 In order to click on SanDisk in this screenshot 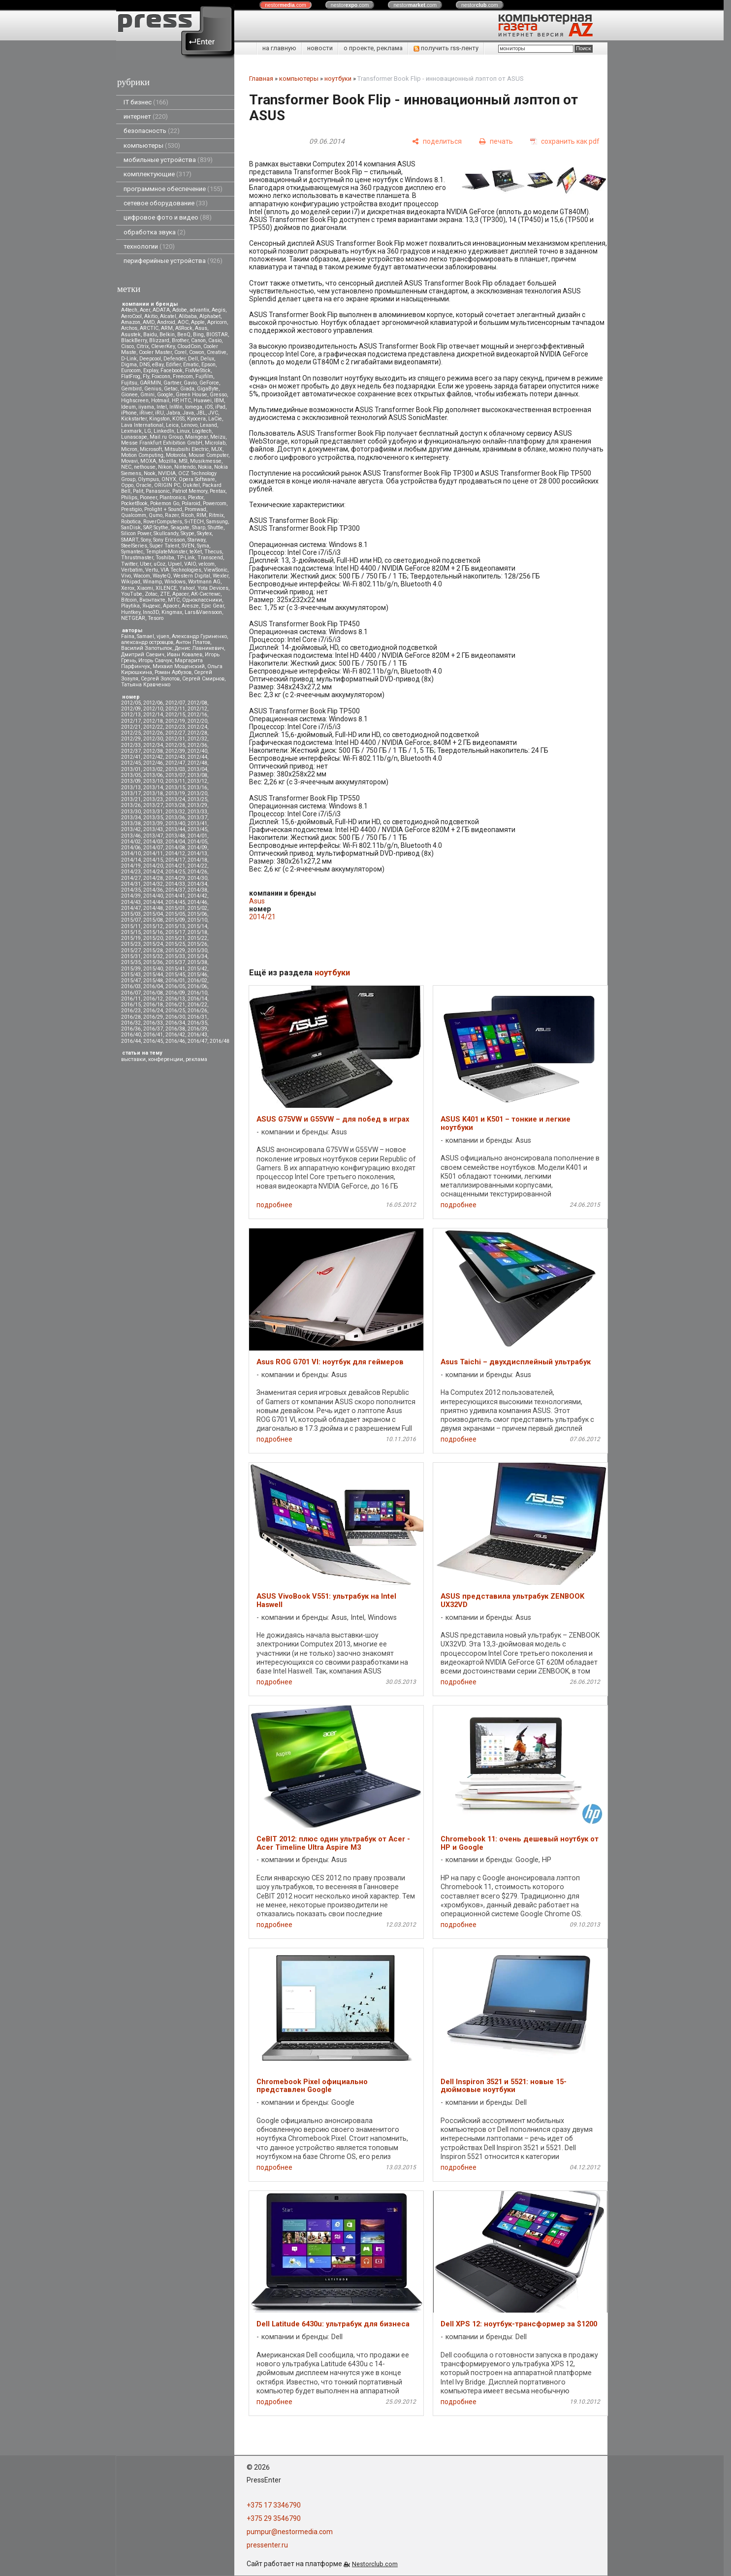, I will do `click(131, 527)`.